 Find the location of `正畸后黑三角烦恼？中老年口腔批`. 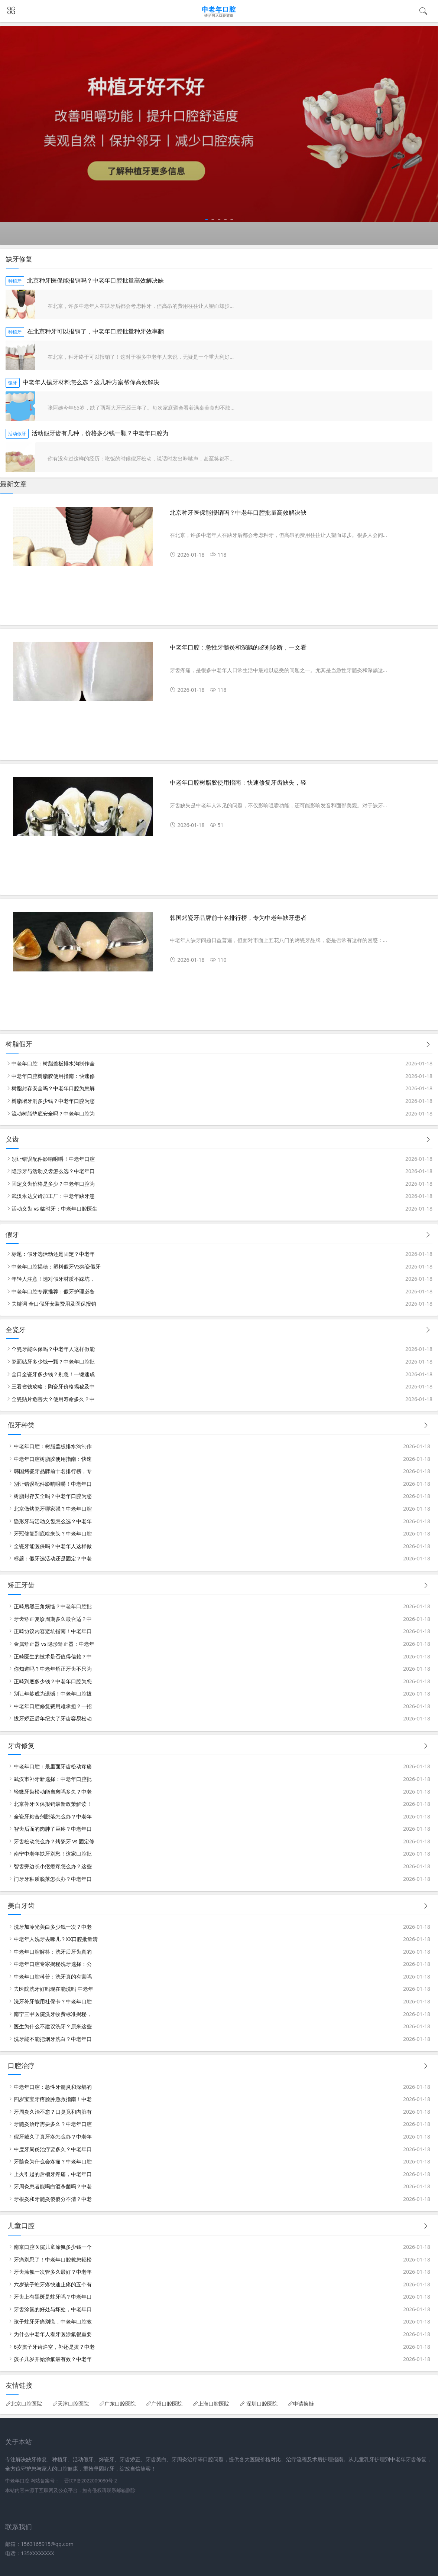

正畸后黑三角烦恼？中老年口腔批 is located at coordinates (53, 1606).